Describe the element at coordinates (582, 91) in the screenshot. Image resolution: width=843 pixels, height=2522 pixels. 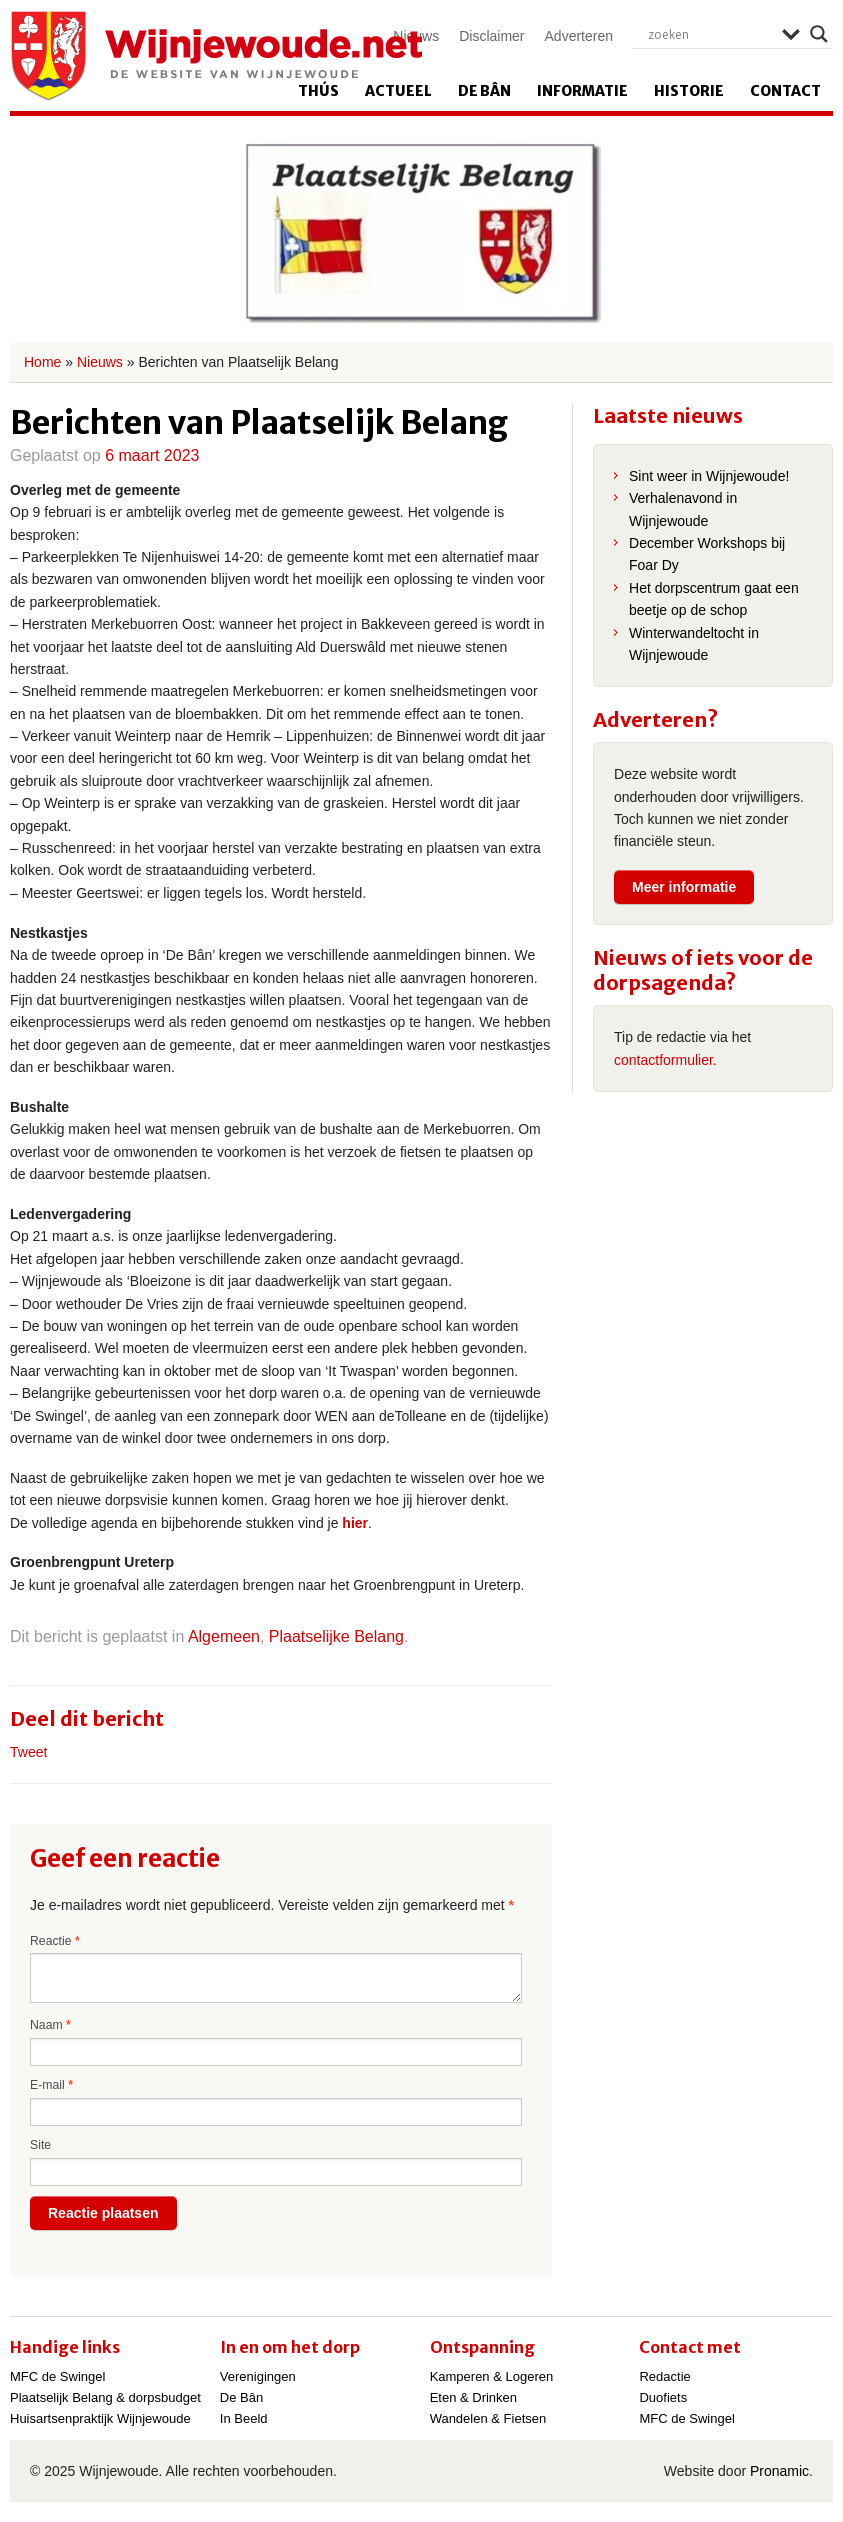
I see `Informatie` at that location.